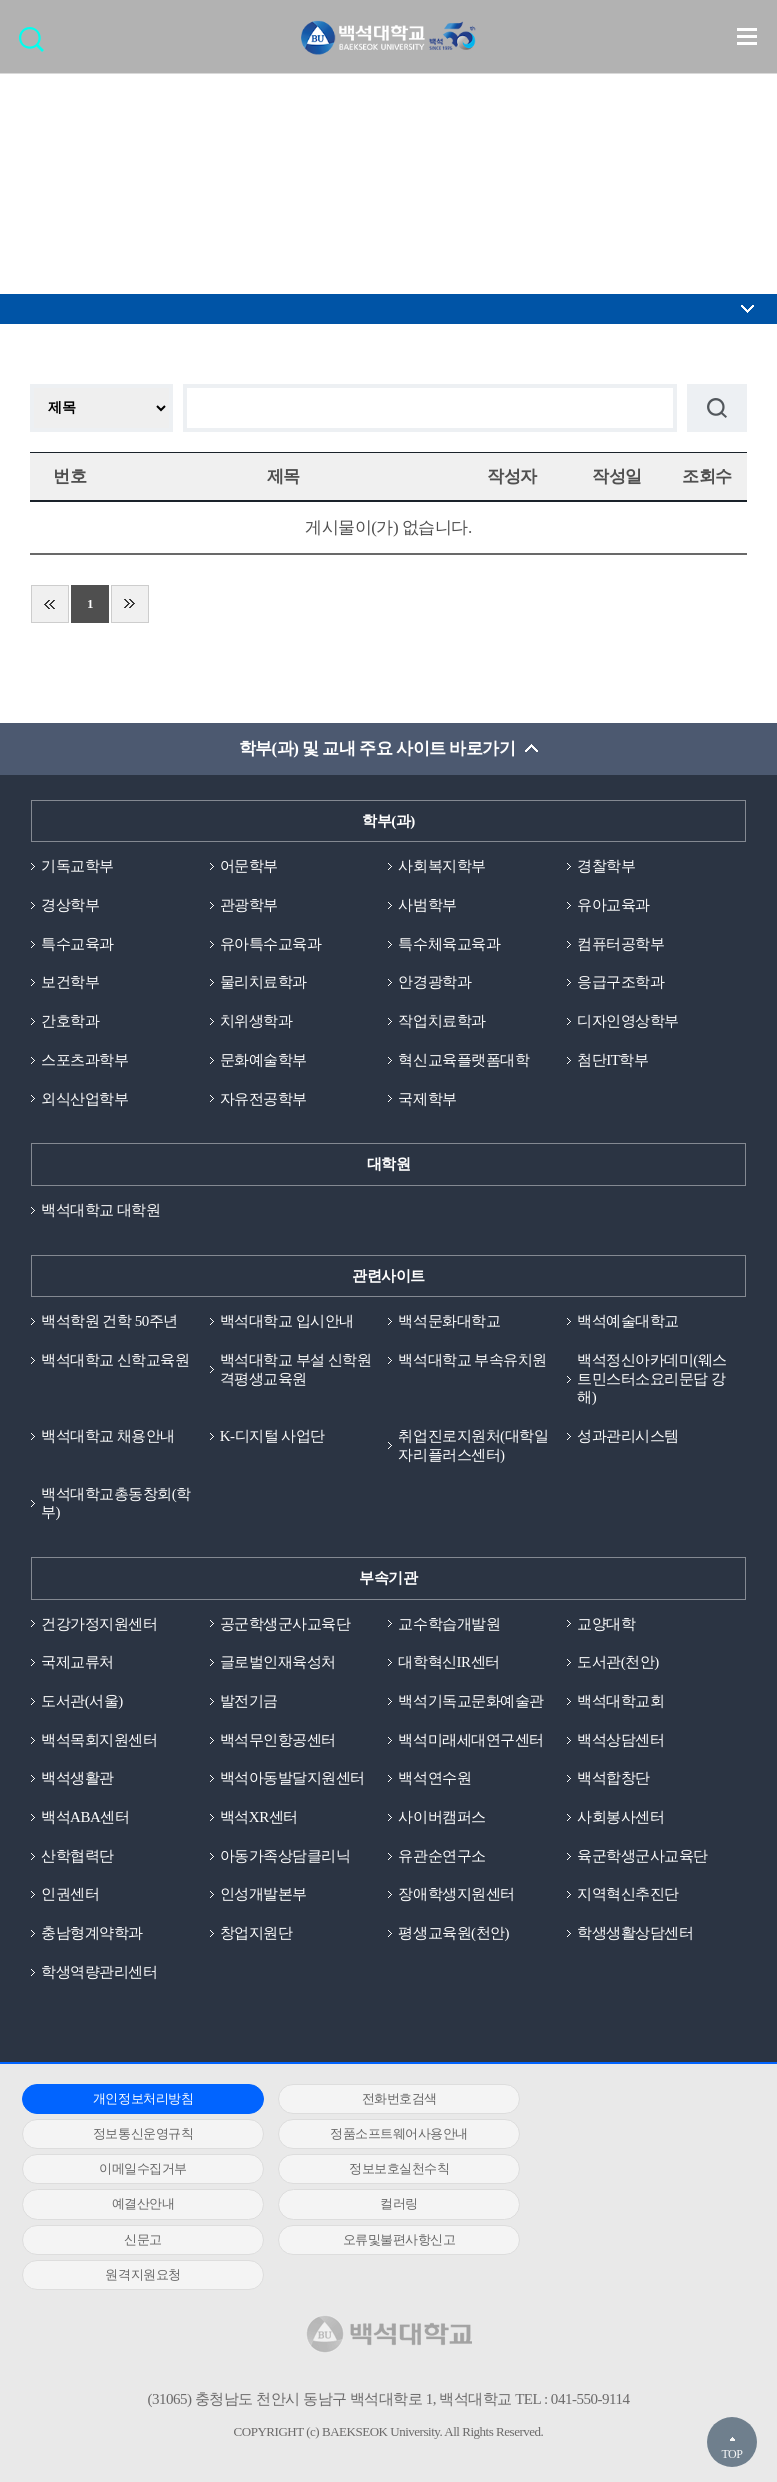  Describe the element at coordinates (109, 1322) in the screenshot. I see `백석학원 건학 50주년` at that location.